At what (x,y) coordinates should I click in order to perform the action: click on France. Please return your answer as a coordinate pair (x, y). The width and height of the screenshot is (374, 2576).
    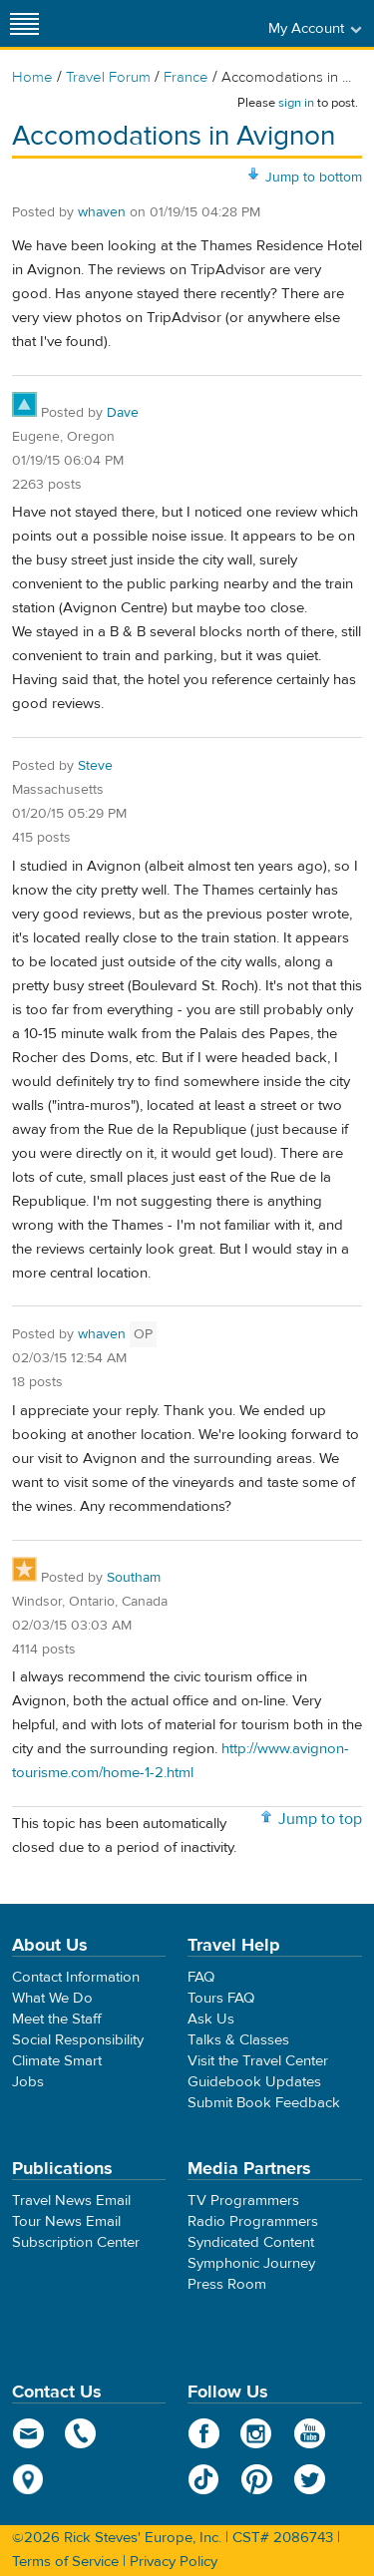
    Looking at the image, I should click on (186, 77).